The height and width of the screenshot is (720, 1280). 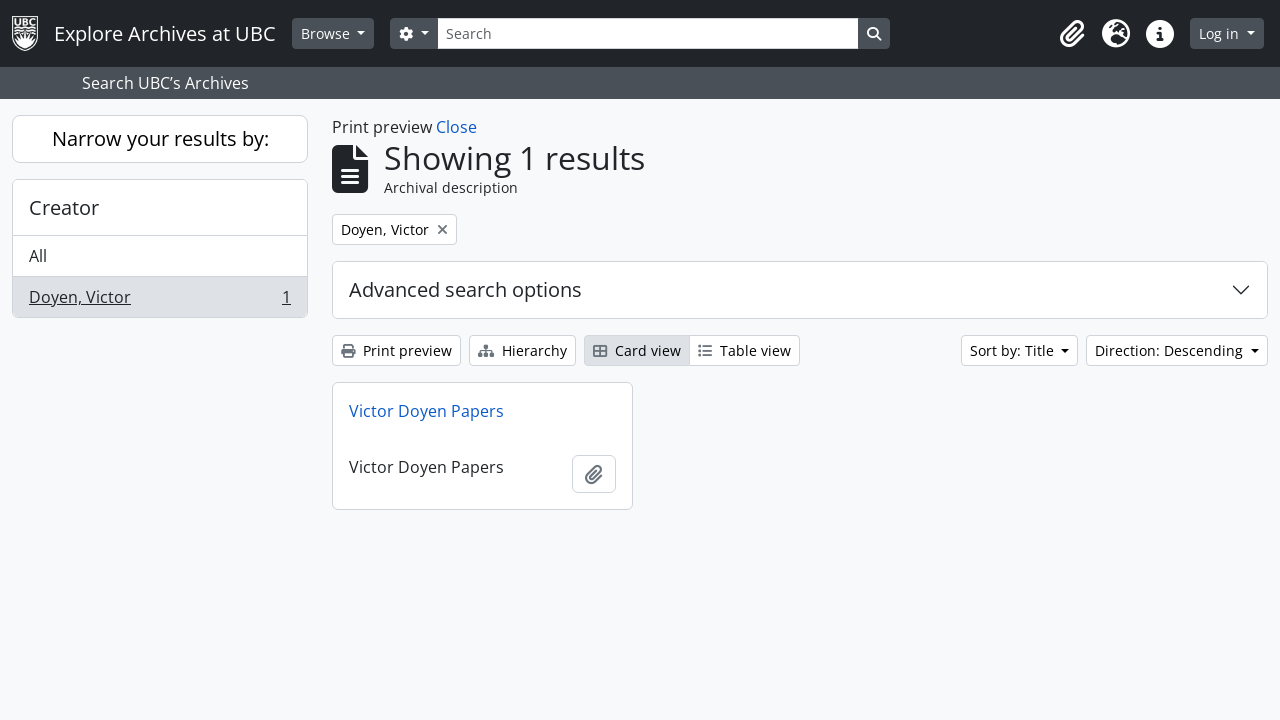 What do you see at coordinates (160, 138) in the screenshot?
I see `Narrow your results by:` at bounding box center [160, 138].